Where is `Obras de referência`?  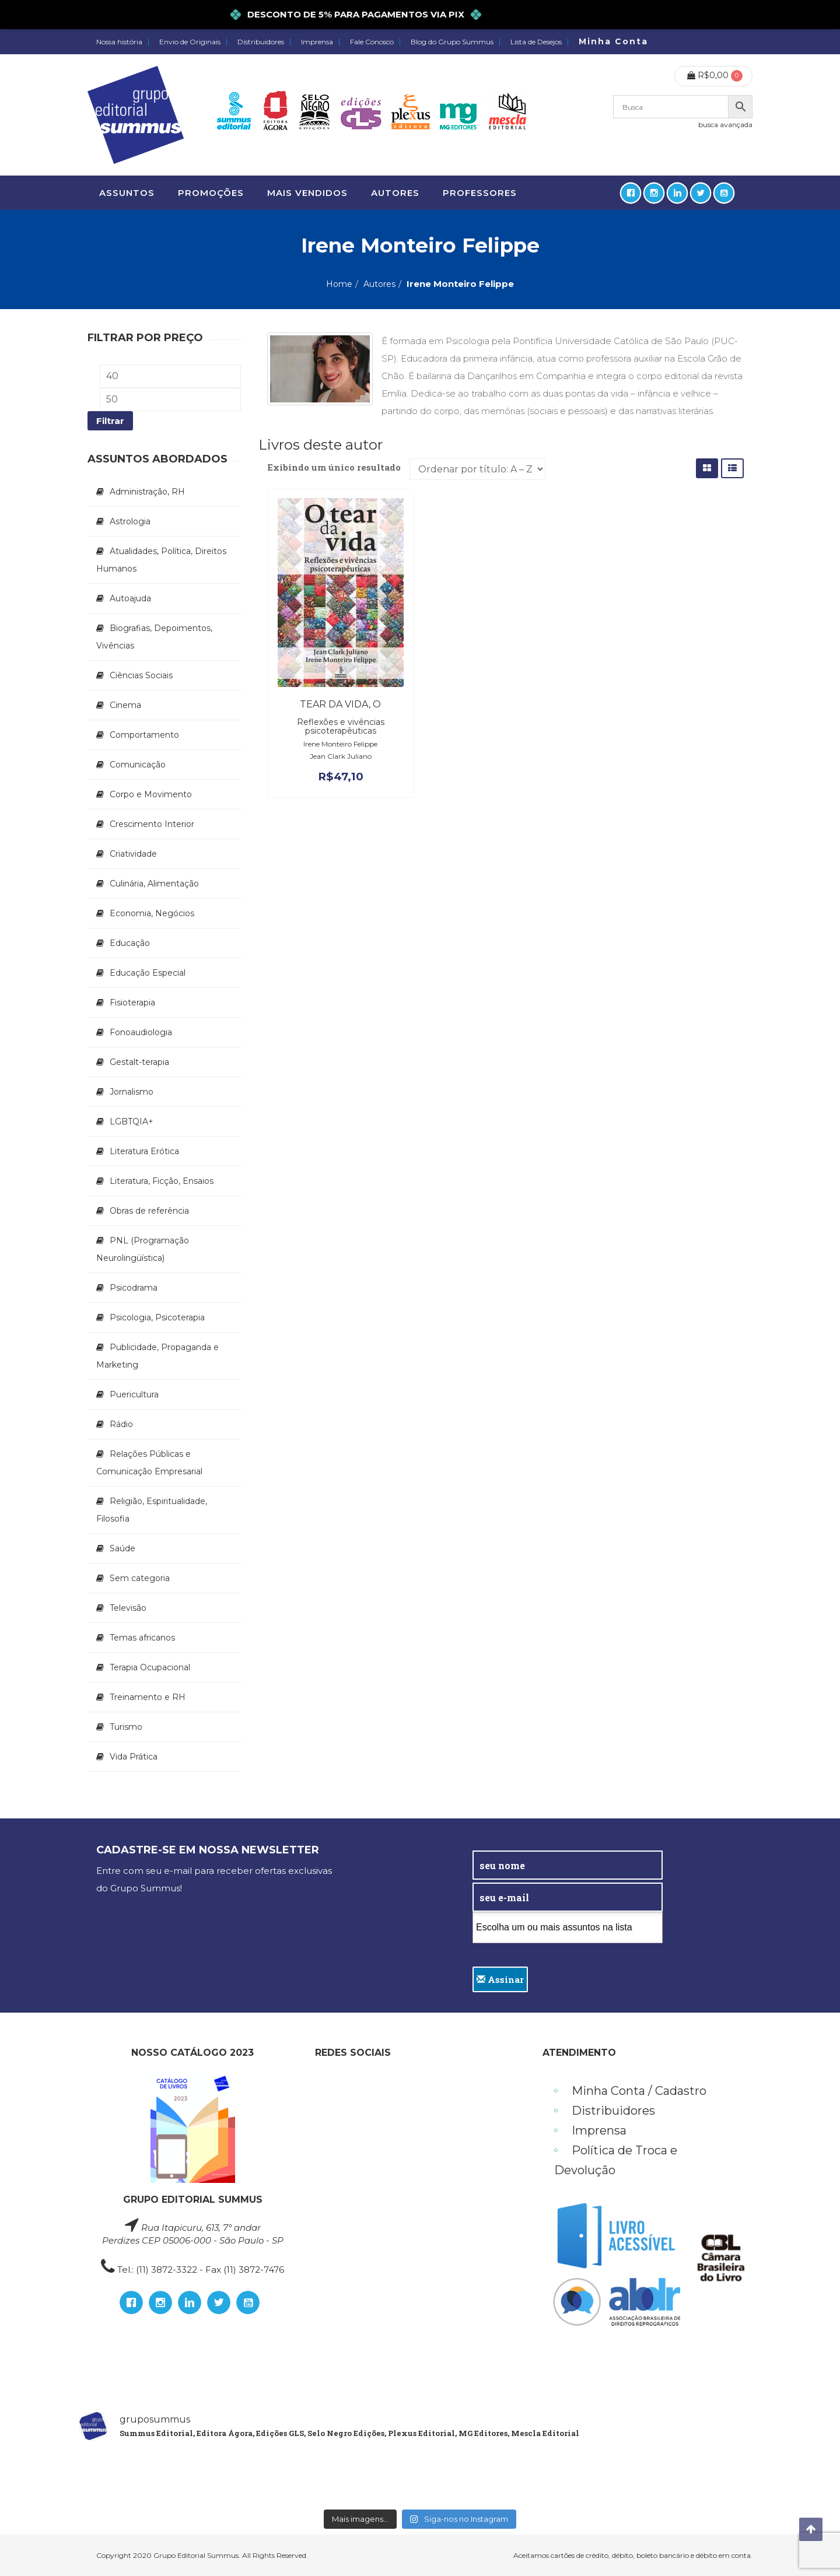
Obras de referência is located at coordinates (149, 1210).